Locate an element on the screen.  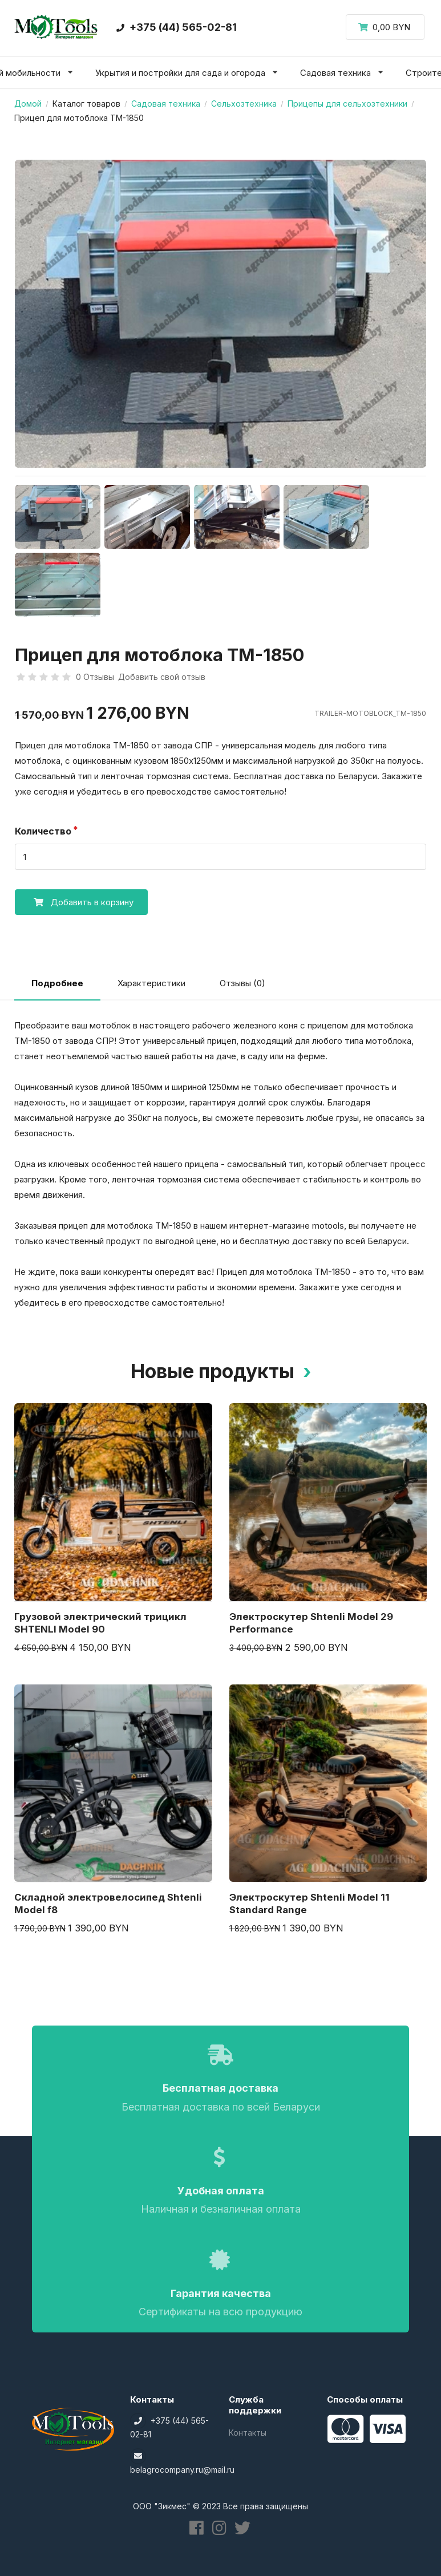
Домой is located at coordinates (28, 103).